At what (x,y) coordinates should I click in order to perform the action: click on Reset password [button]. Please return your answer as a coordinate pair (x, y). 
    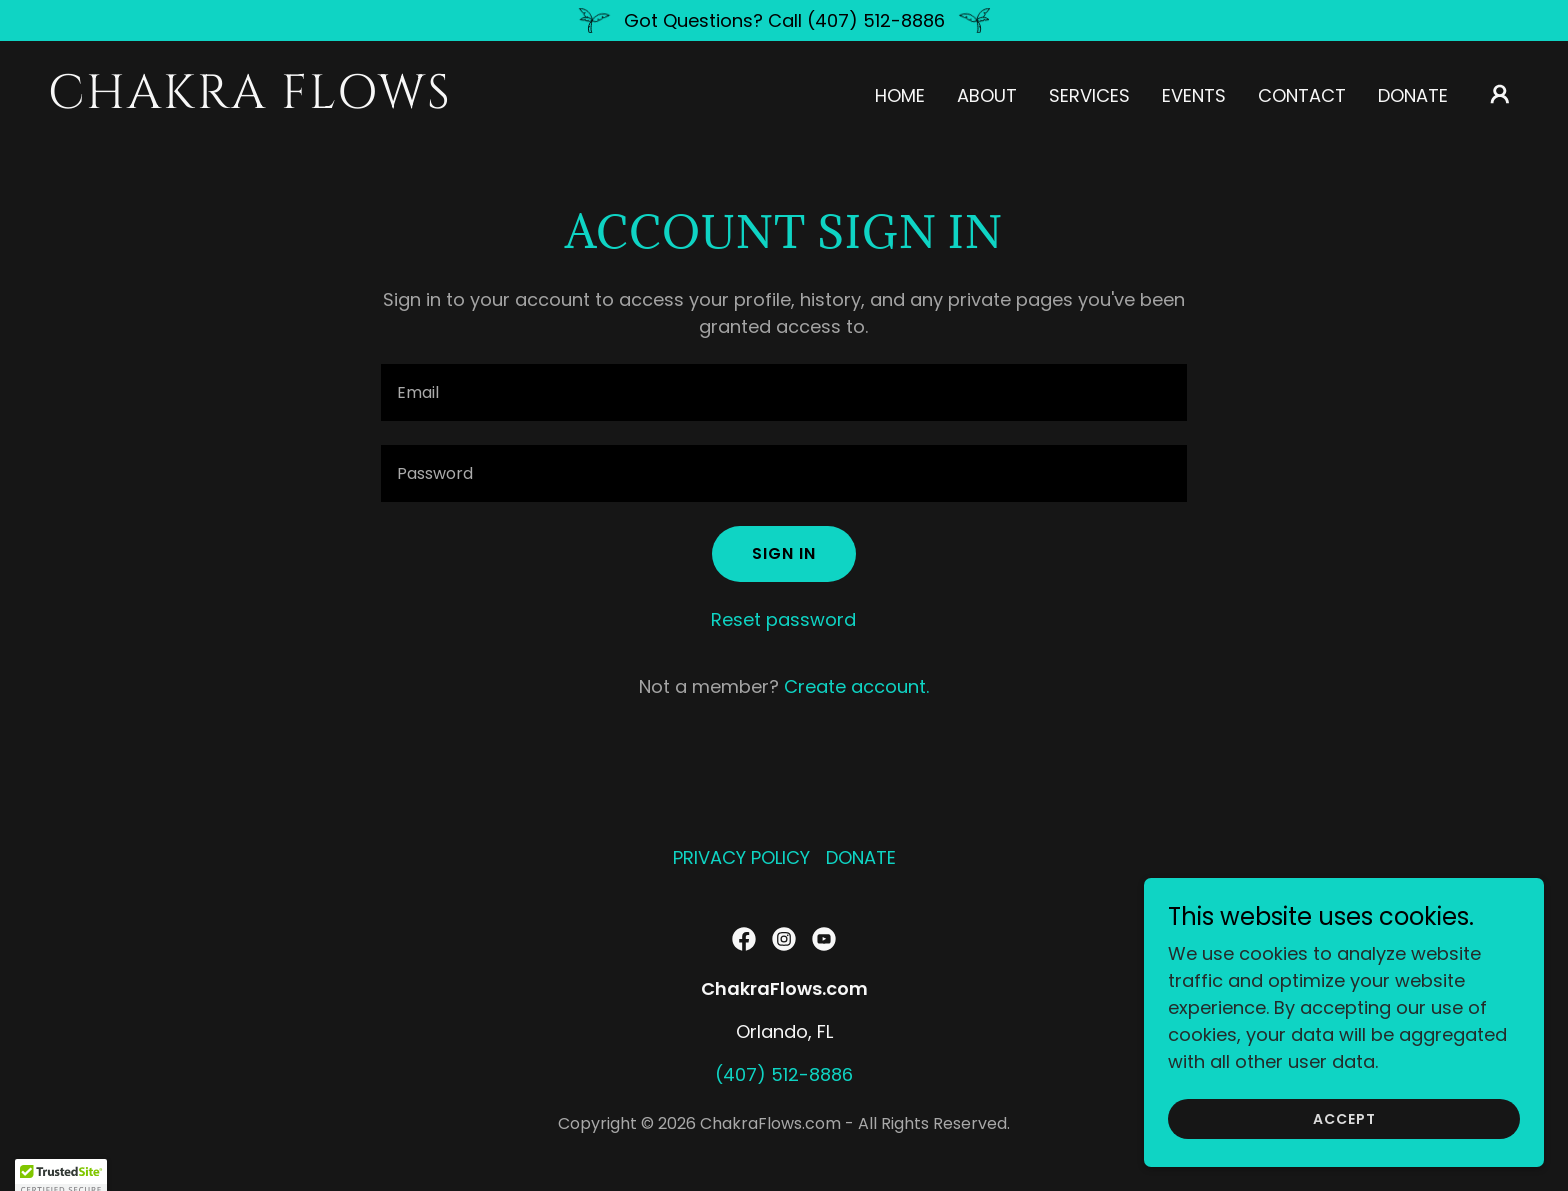
    Looking at the image, I should click on (783, 619).